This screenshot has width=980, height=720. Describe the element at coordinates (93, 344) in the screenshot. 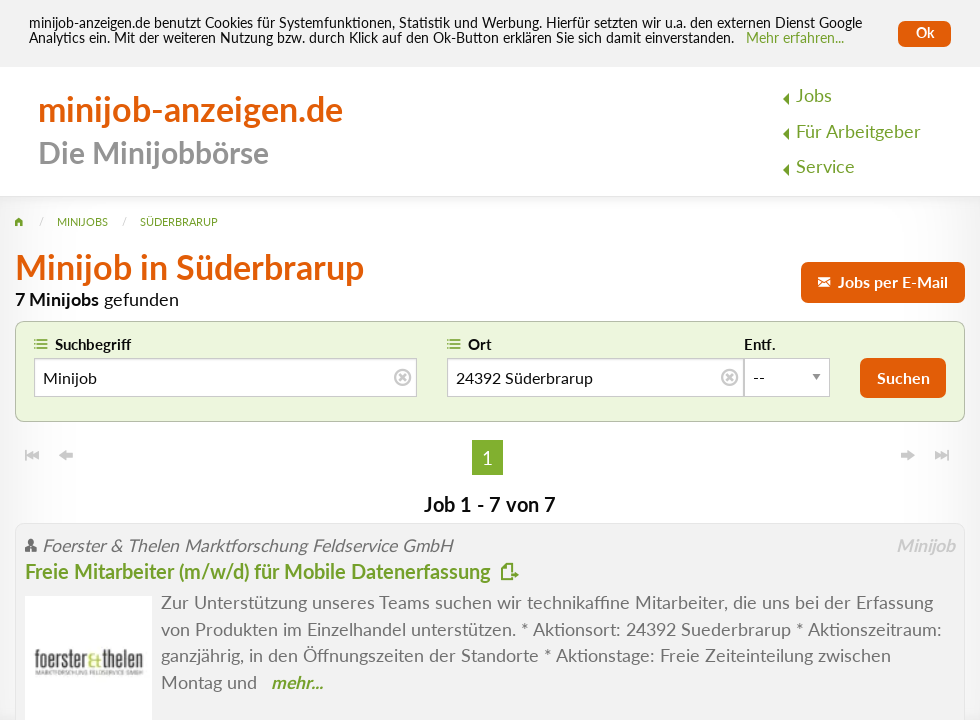

I see `Suchbegriff` at that location.